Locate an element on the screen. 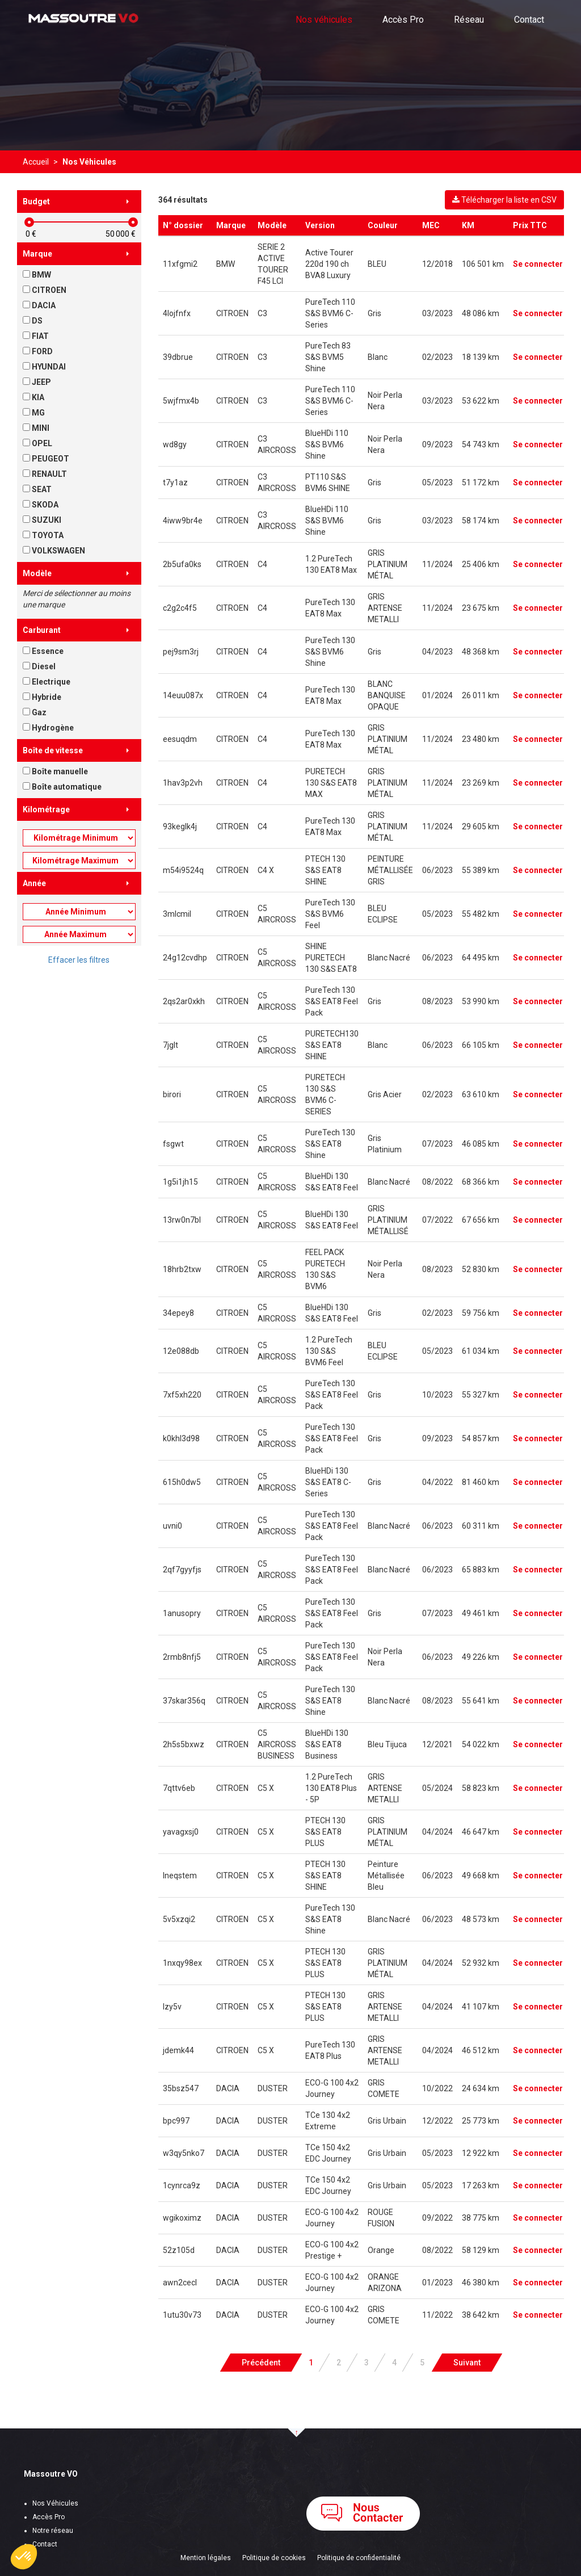  SKODA is located at coordinates (40, 504).